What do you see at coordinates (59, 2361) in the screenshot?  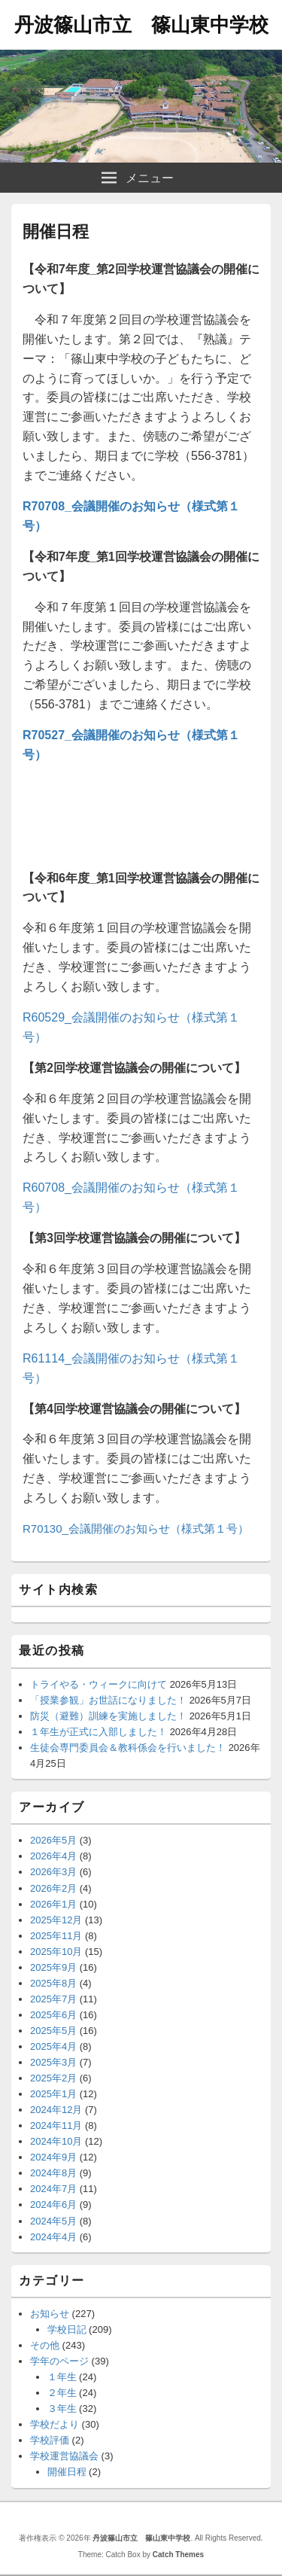 I see `学年のページ` at bounding box center [59, 2361].